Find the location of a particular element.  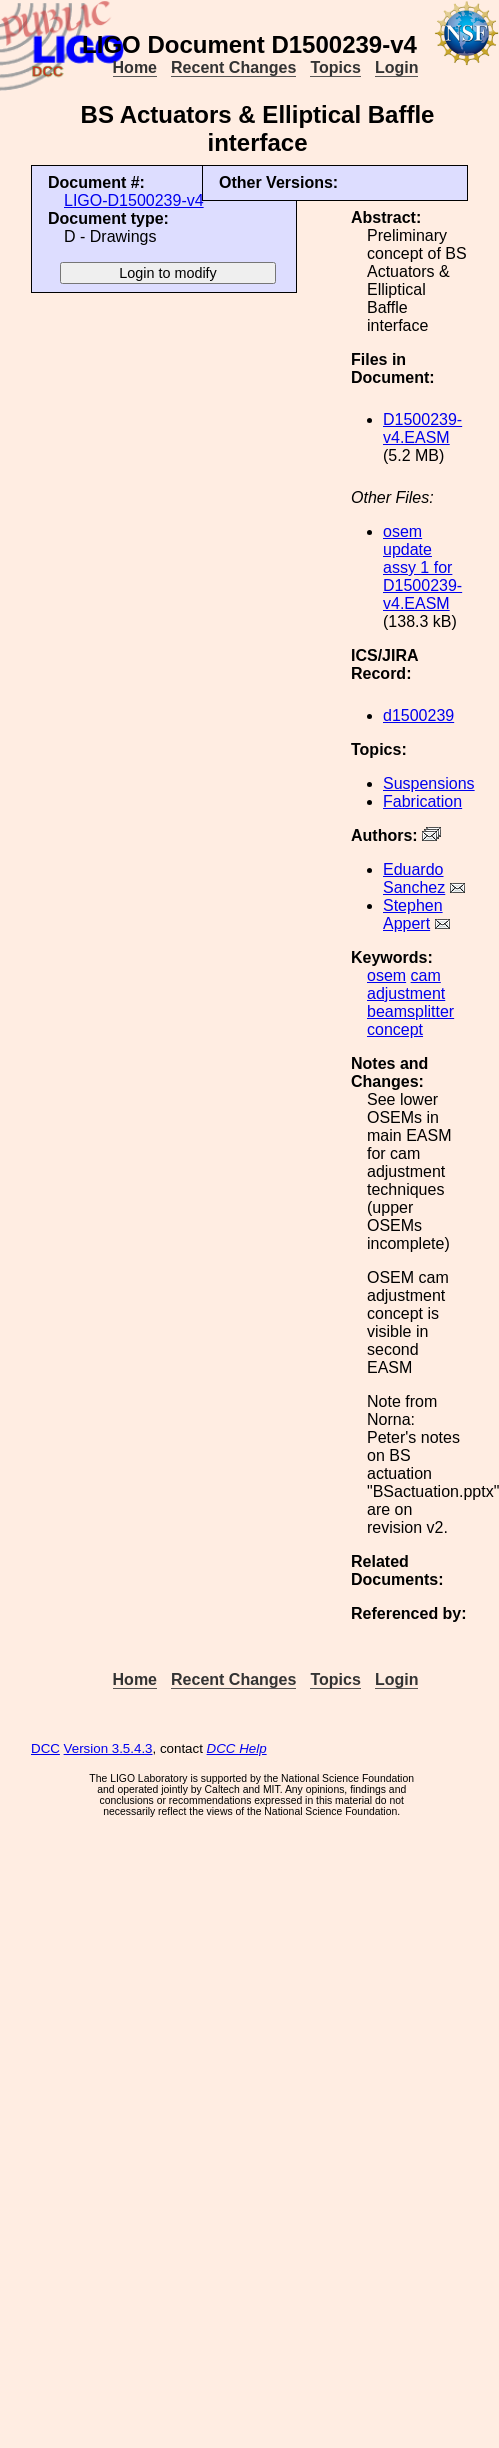

LIGO-D1500239-v4 is located at coordinates (134, 200).